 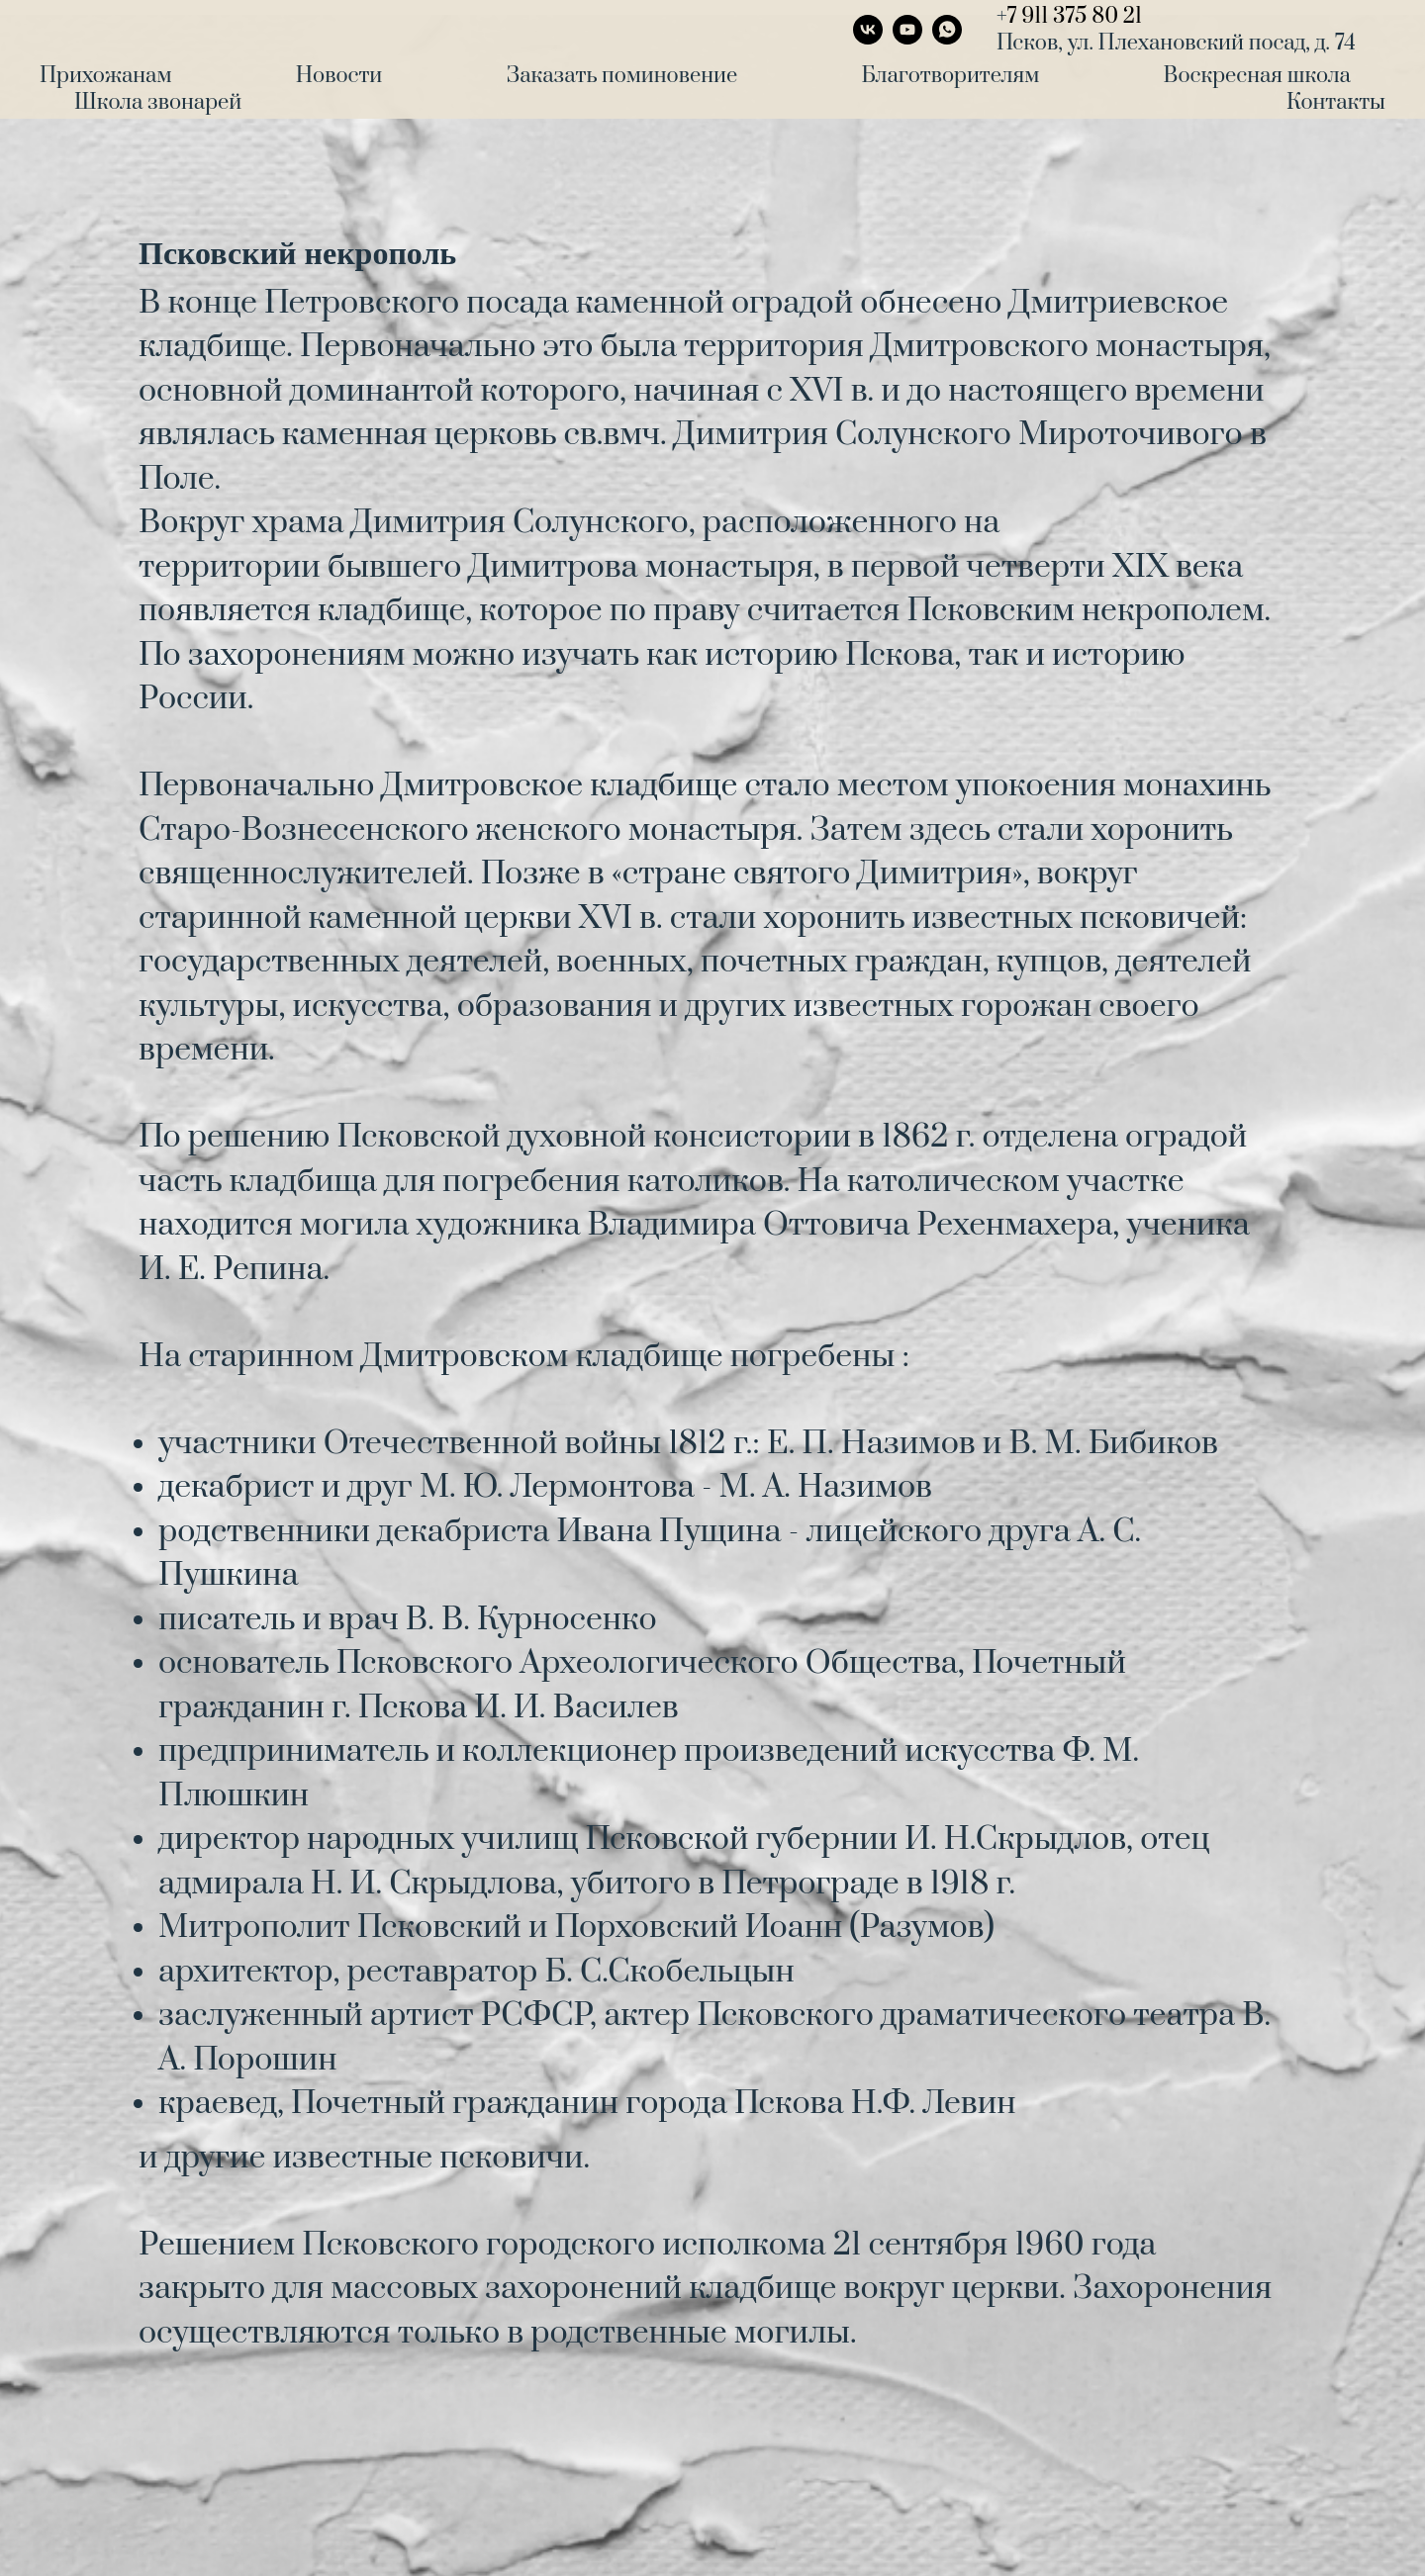 What do you see at coordinates (1257, 75) in the screenshot?
I see `Воскресная школа [menuitem]` at bounding box center [1257, 75].